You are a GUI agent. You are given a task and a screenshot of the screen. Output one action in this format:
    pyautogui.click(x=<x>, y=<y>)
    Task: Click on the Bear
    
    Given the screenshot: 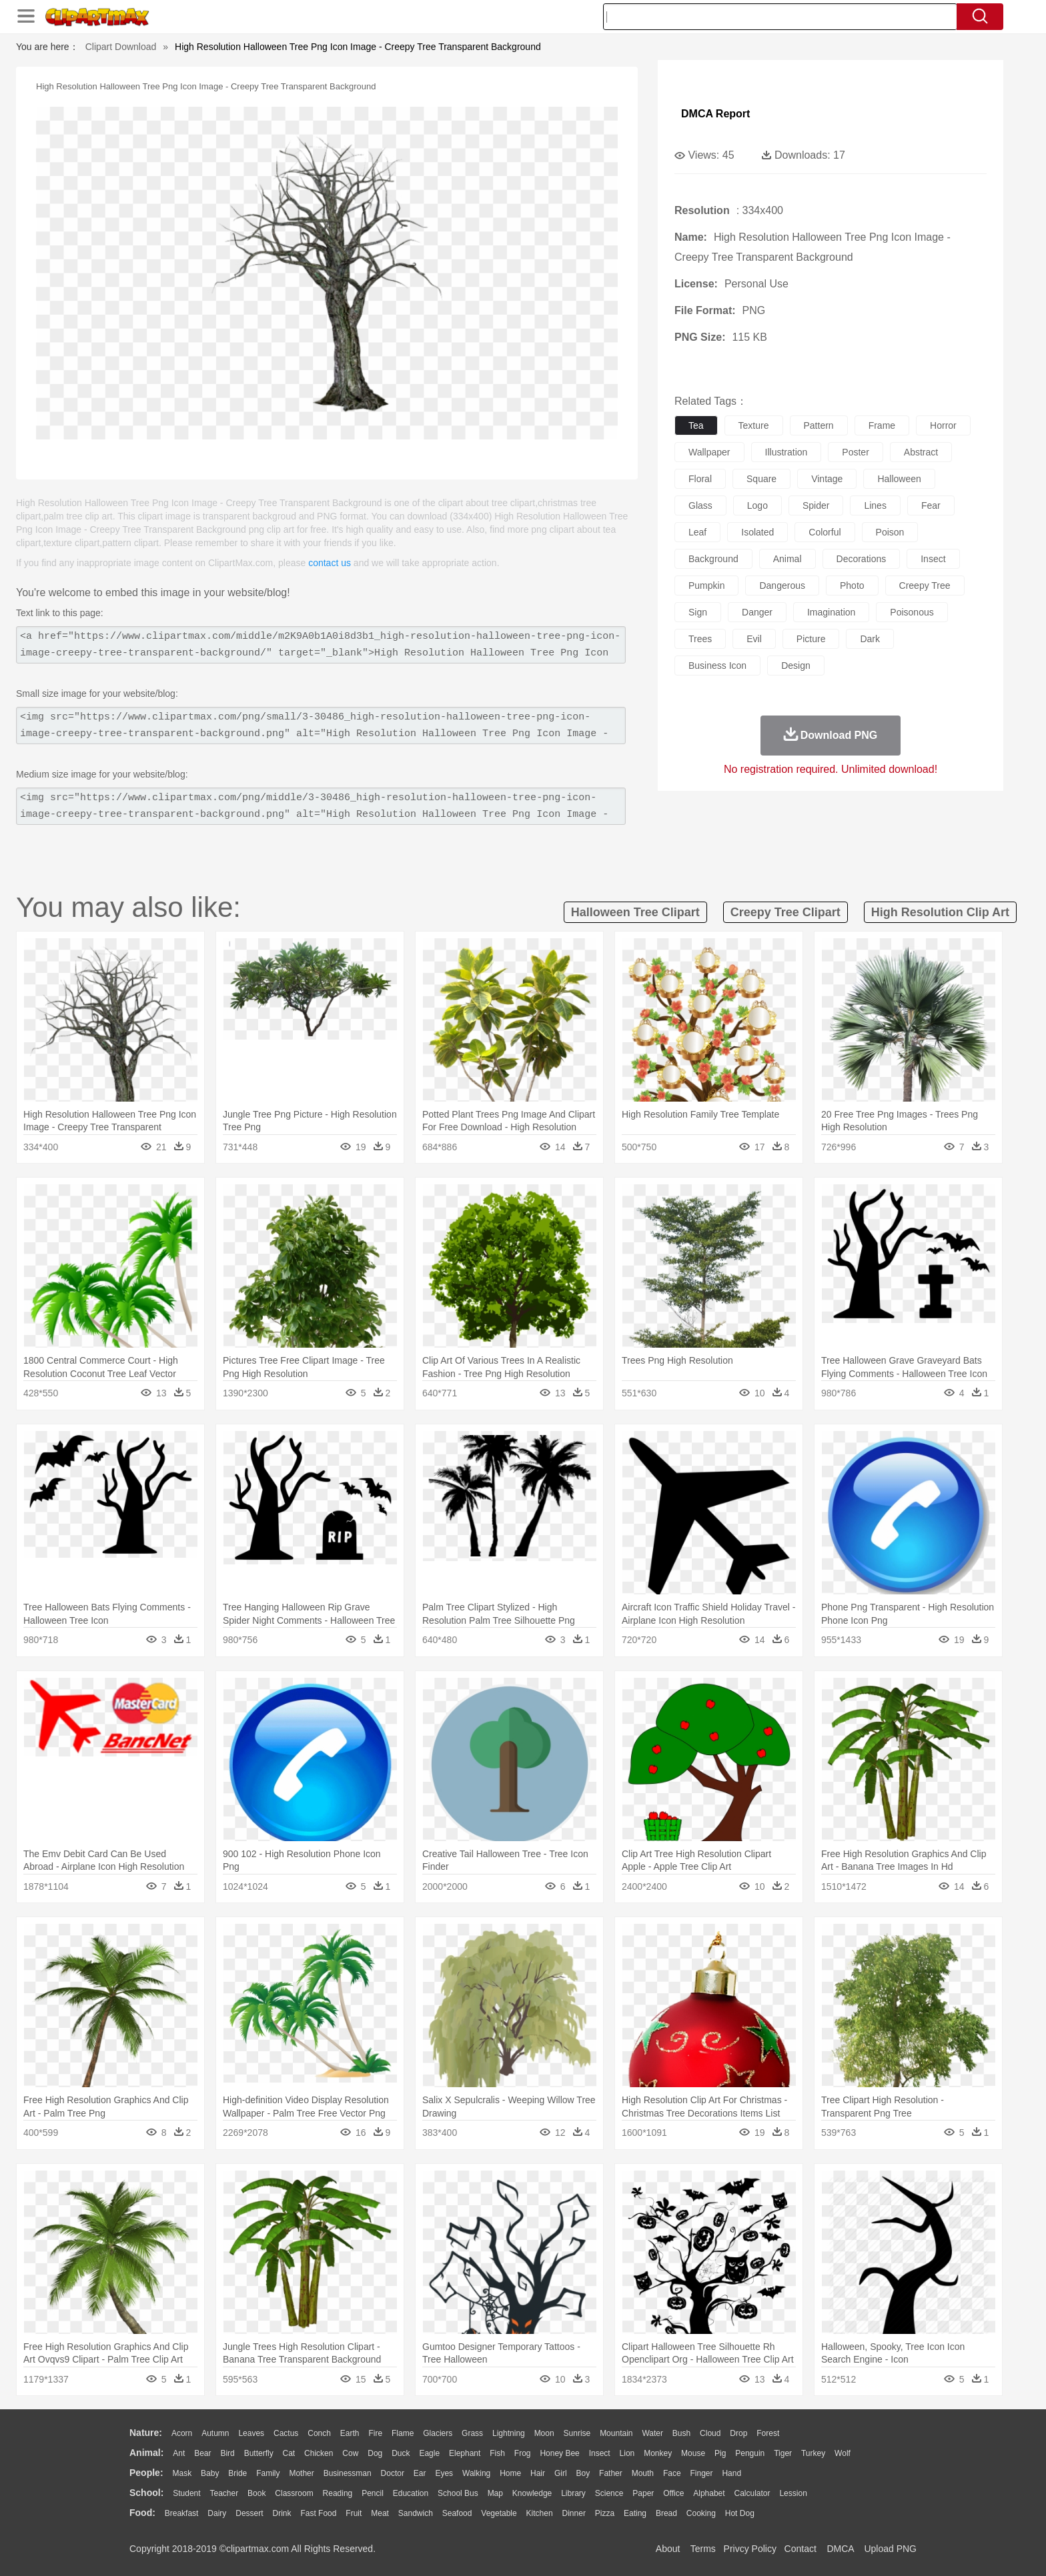 What is the action you would take?
    pyautogui.click(x=202, y=2453)
    